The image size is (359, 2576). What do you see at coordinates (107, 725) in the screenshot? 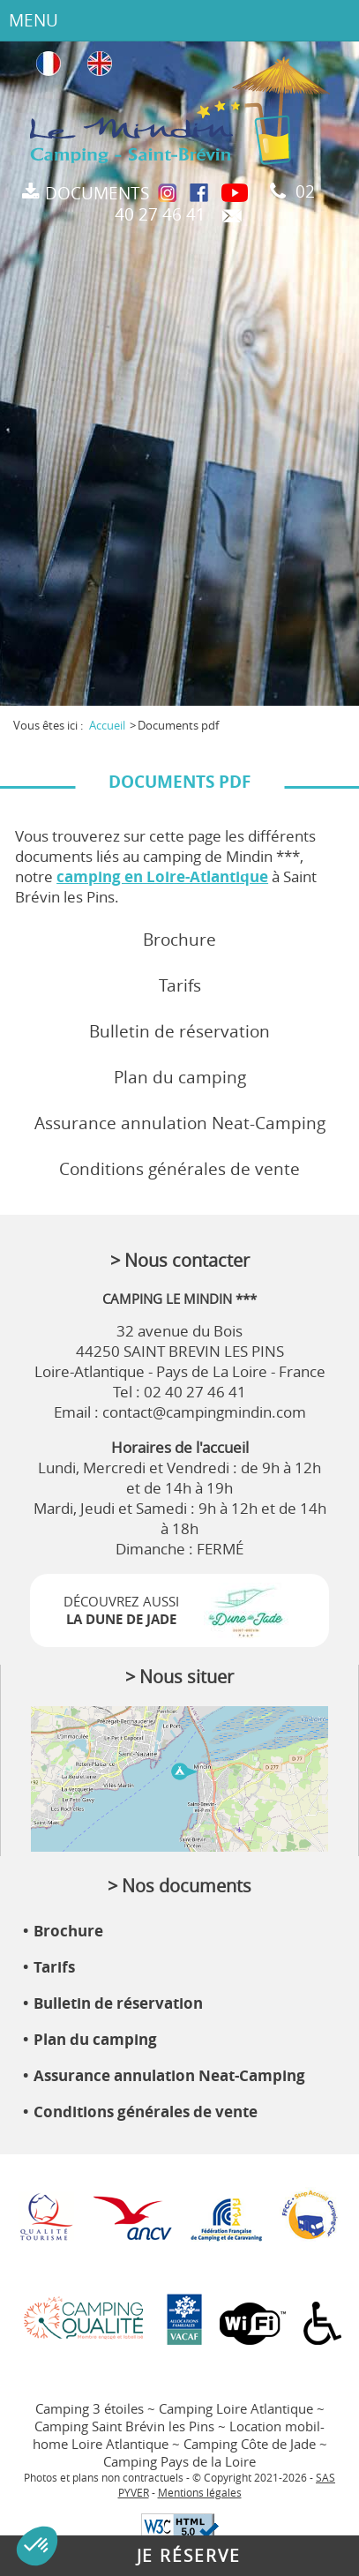
I see `Accueil` at bounding box center [107, 725].